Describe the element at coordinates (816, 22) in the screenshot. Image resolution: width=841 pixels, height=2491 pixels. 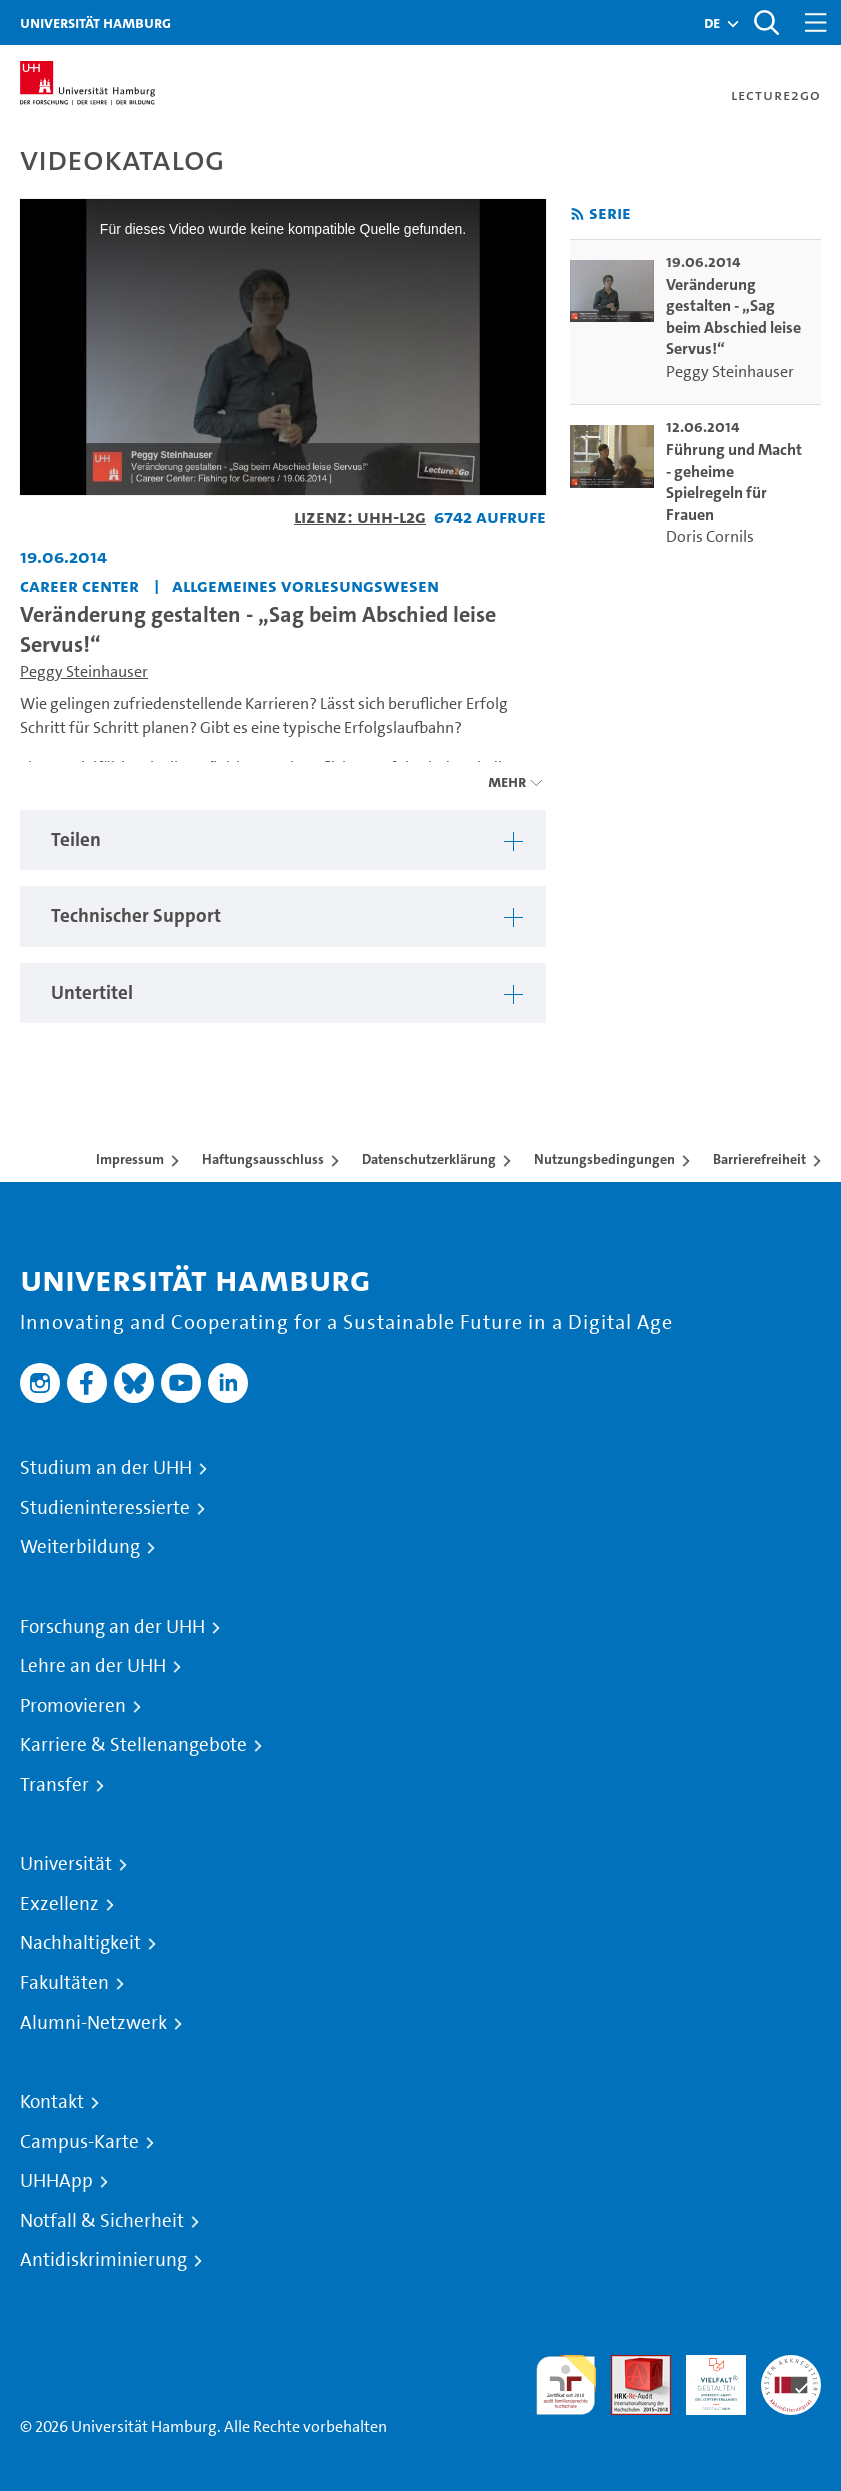
I see `[Toggle navigation]` at that location.